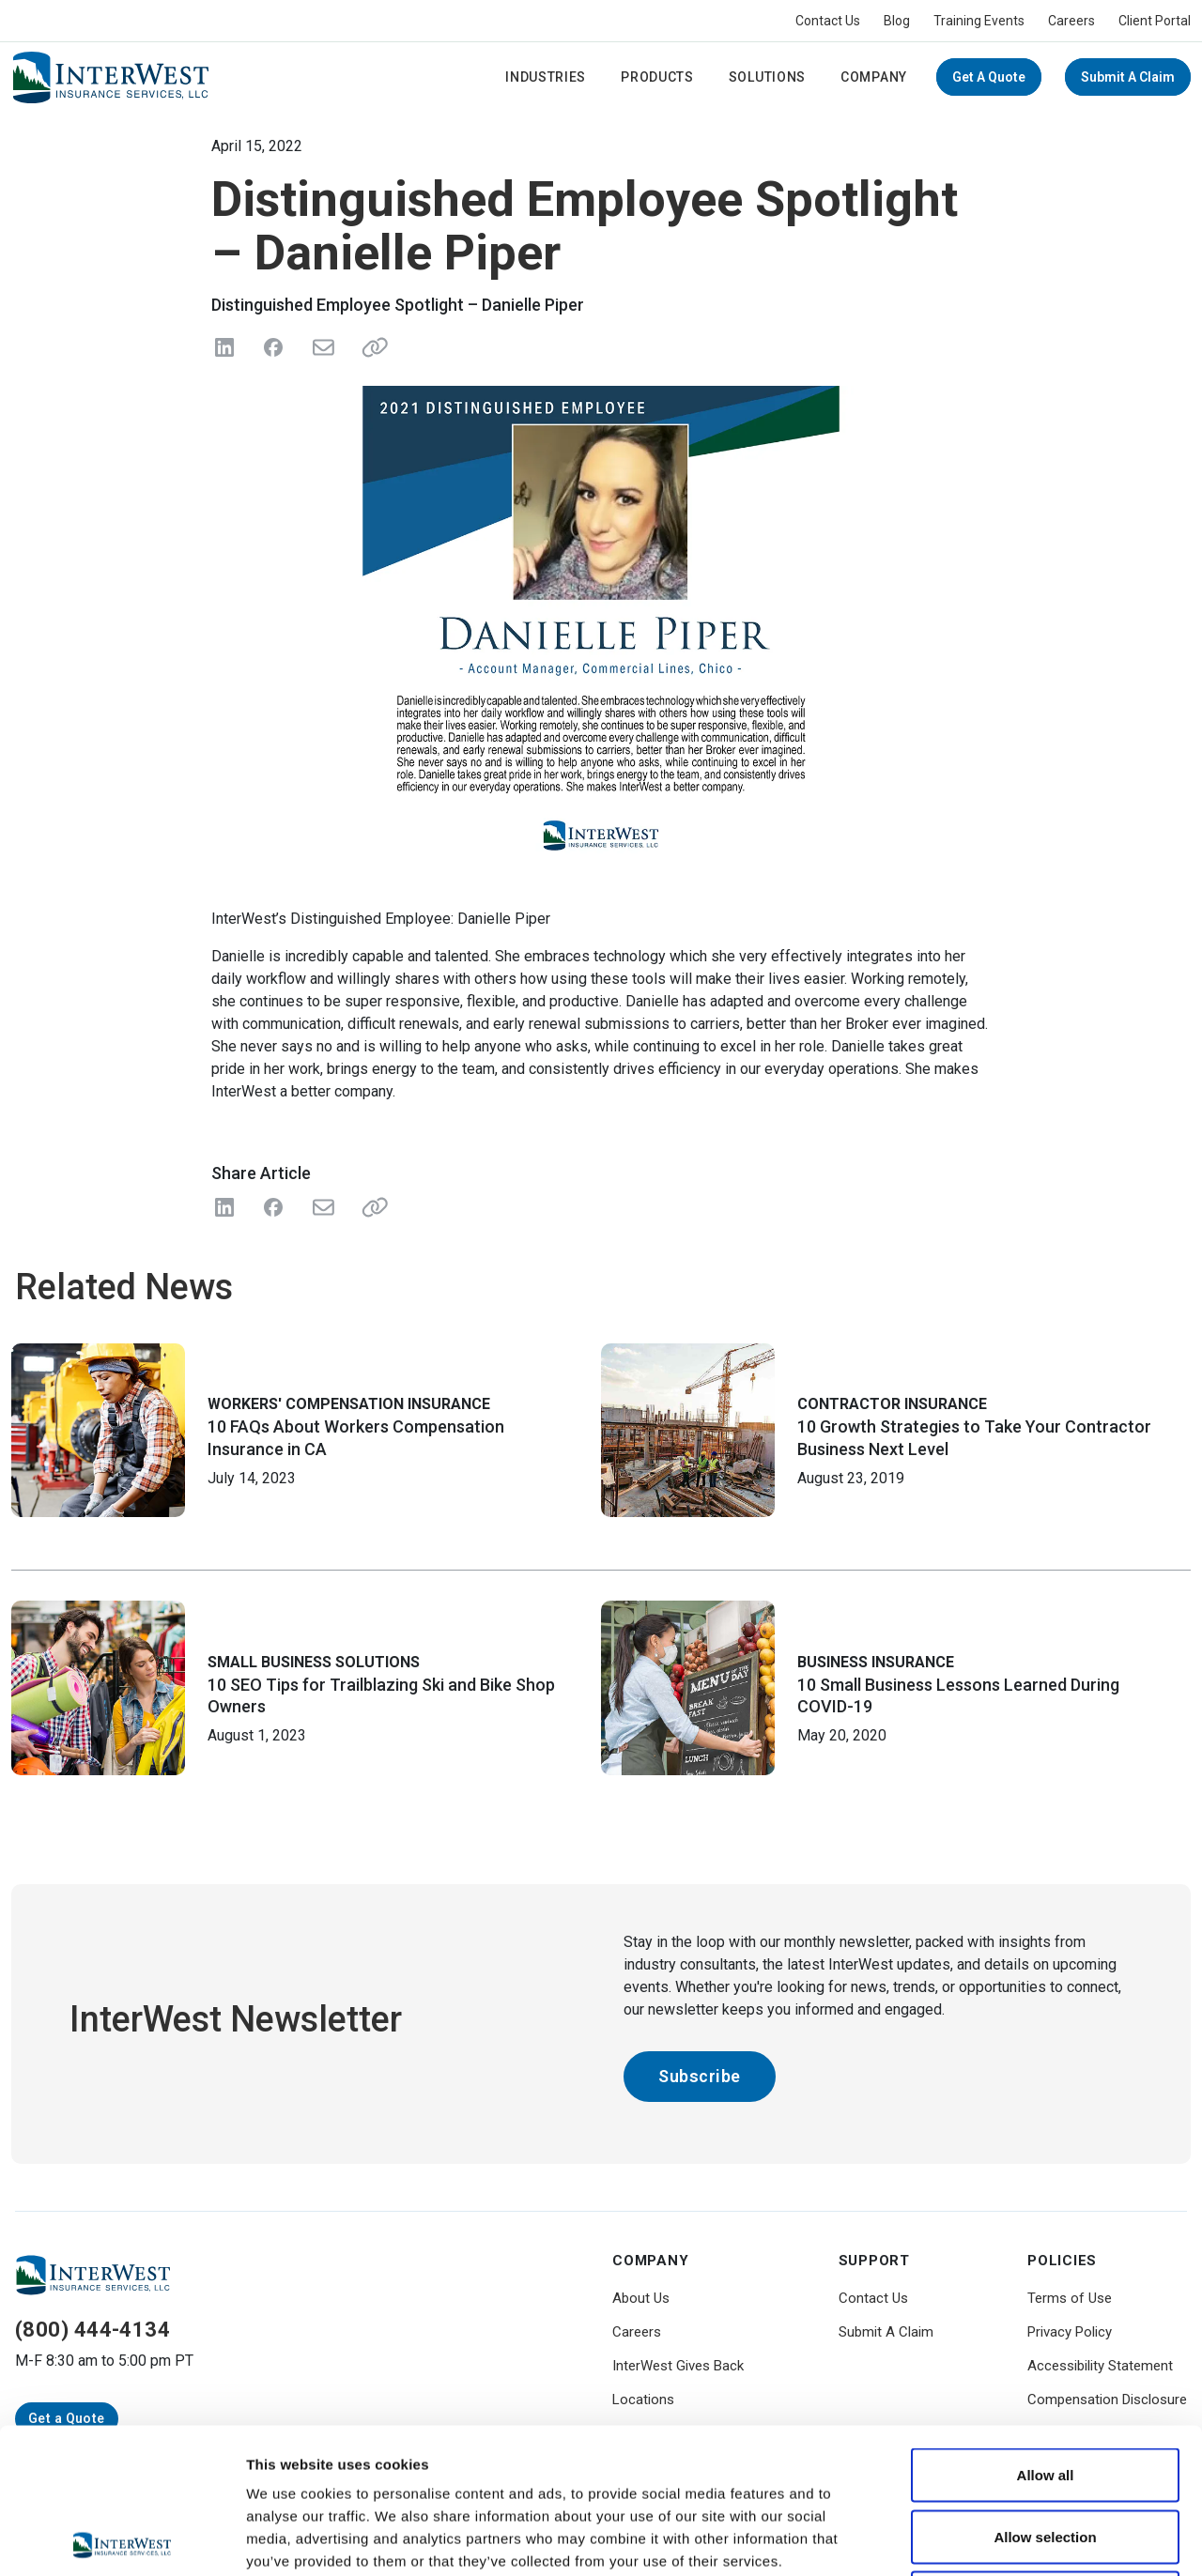  I want to click on [Send in Email], so click(322, 347).